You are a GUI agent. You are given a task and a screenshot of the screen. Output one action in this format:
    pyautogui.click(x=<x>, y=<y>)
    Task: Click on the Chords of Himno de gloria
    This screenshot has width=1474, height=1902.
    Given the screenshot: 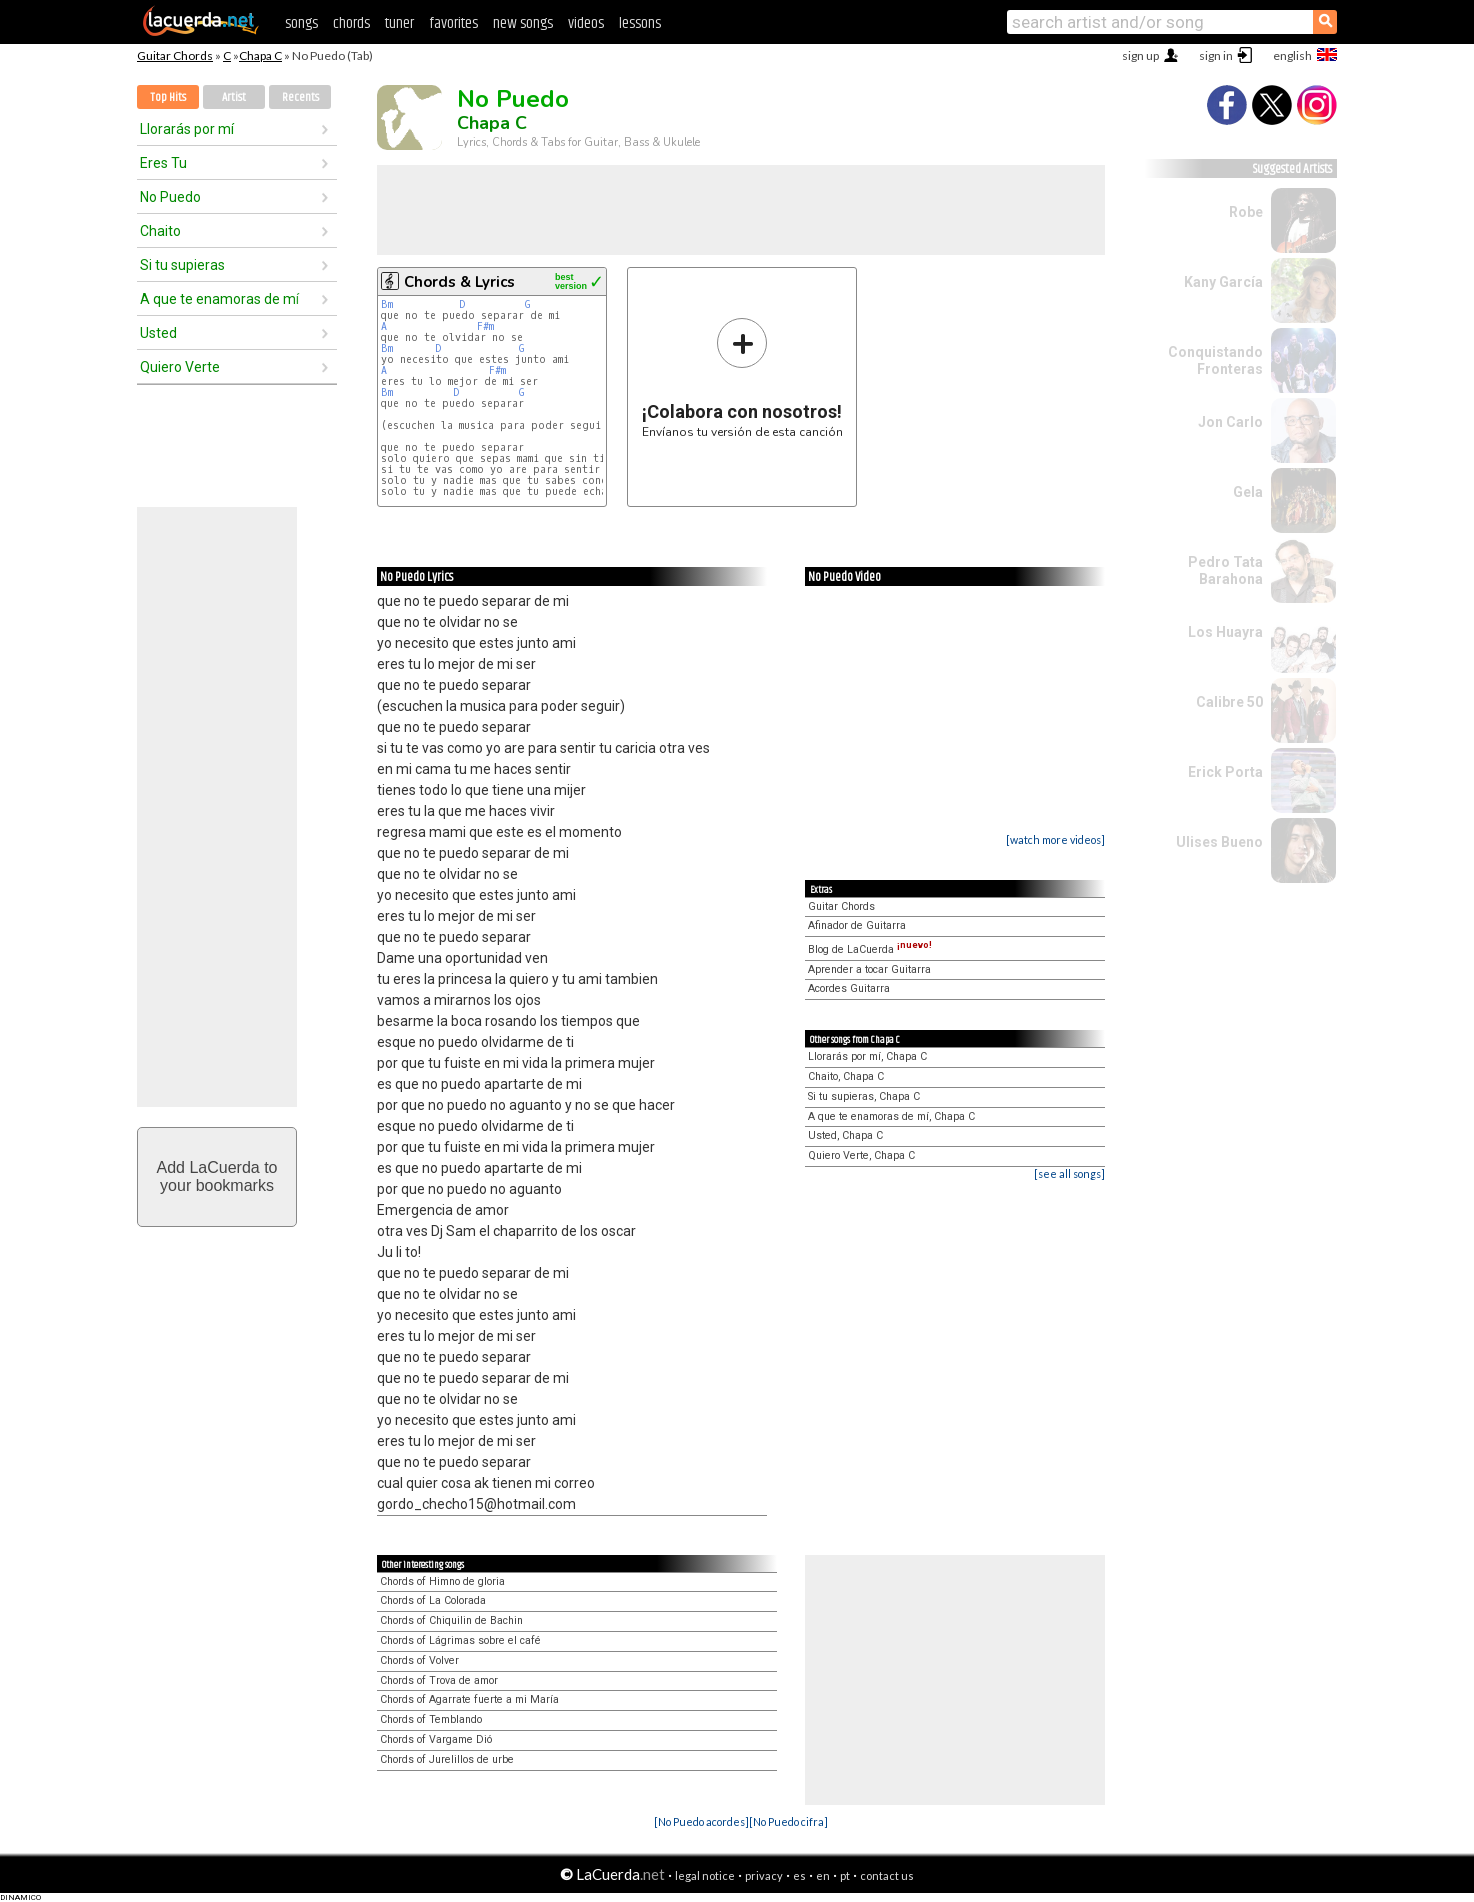 What is the action you would take?
    pyautogui.click(x=442, y=1581)
    